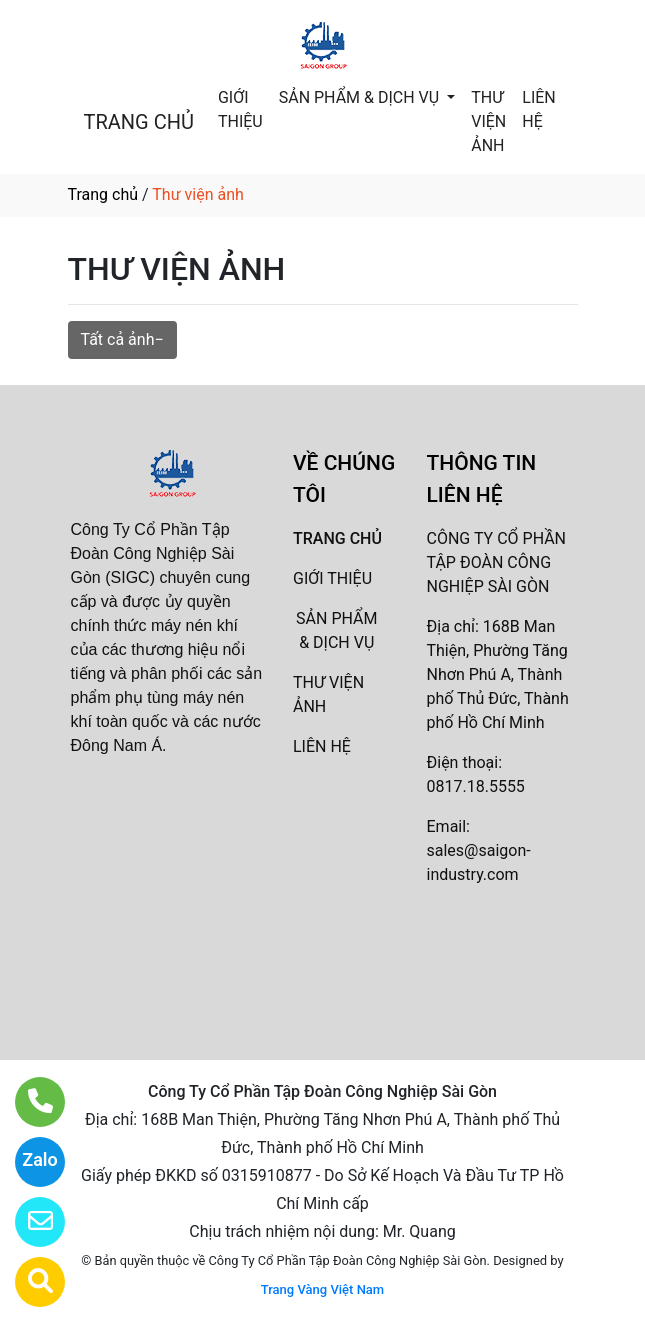 This screenshot has width=645, height=1322. I want to click on TRANG CHỦ, so click(139, 122).